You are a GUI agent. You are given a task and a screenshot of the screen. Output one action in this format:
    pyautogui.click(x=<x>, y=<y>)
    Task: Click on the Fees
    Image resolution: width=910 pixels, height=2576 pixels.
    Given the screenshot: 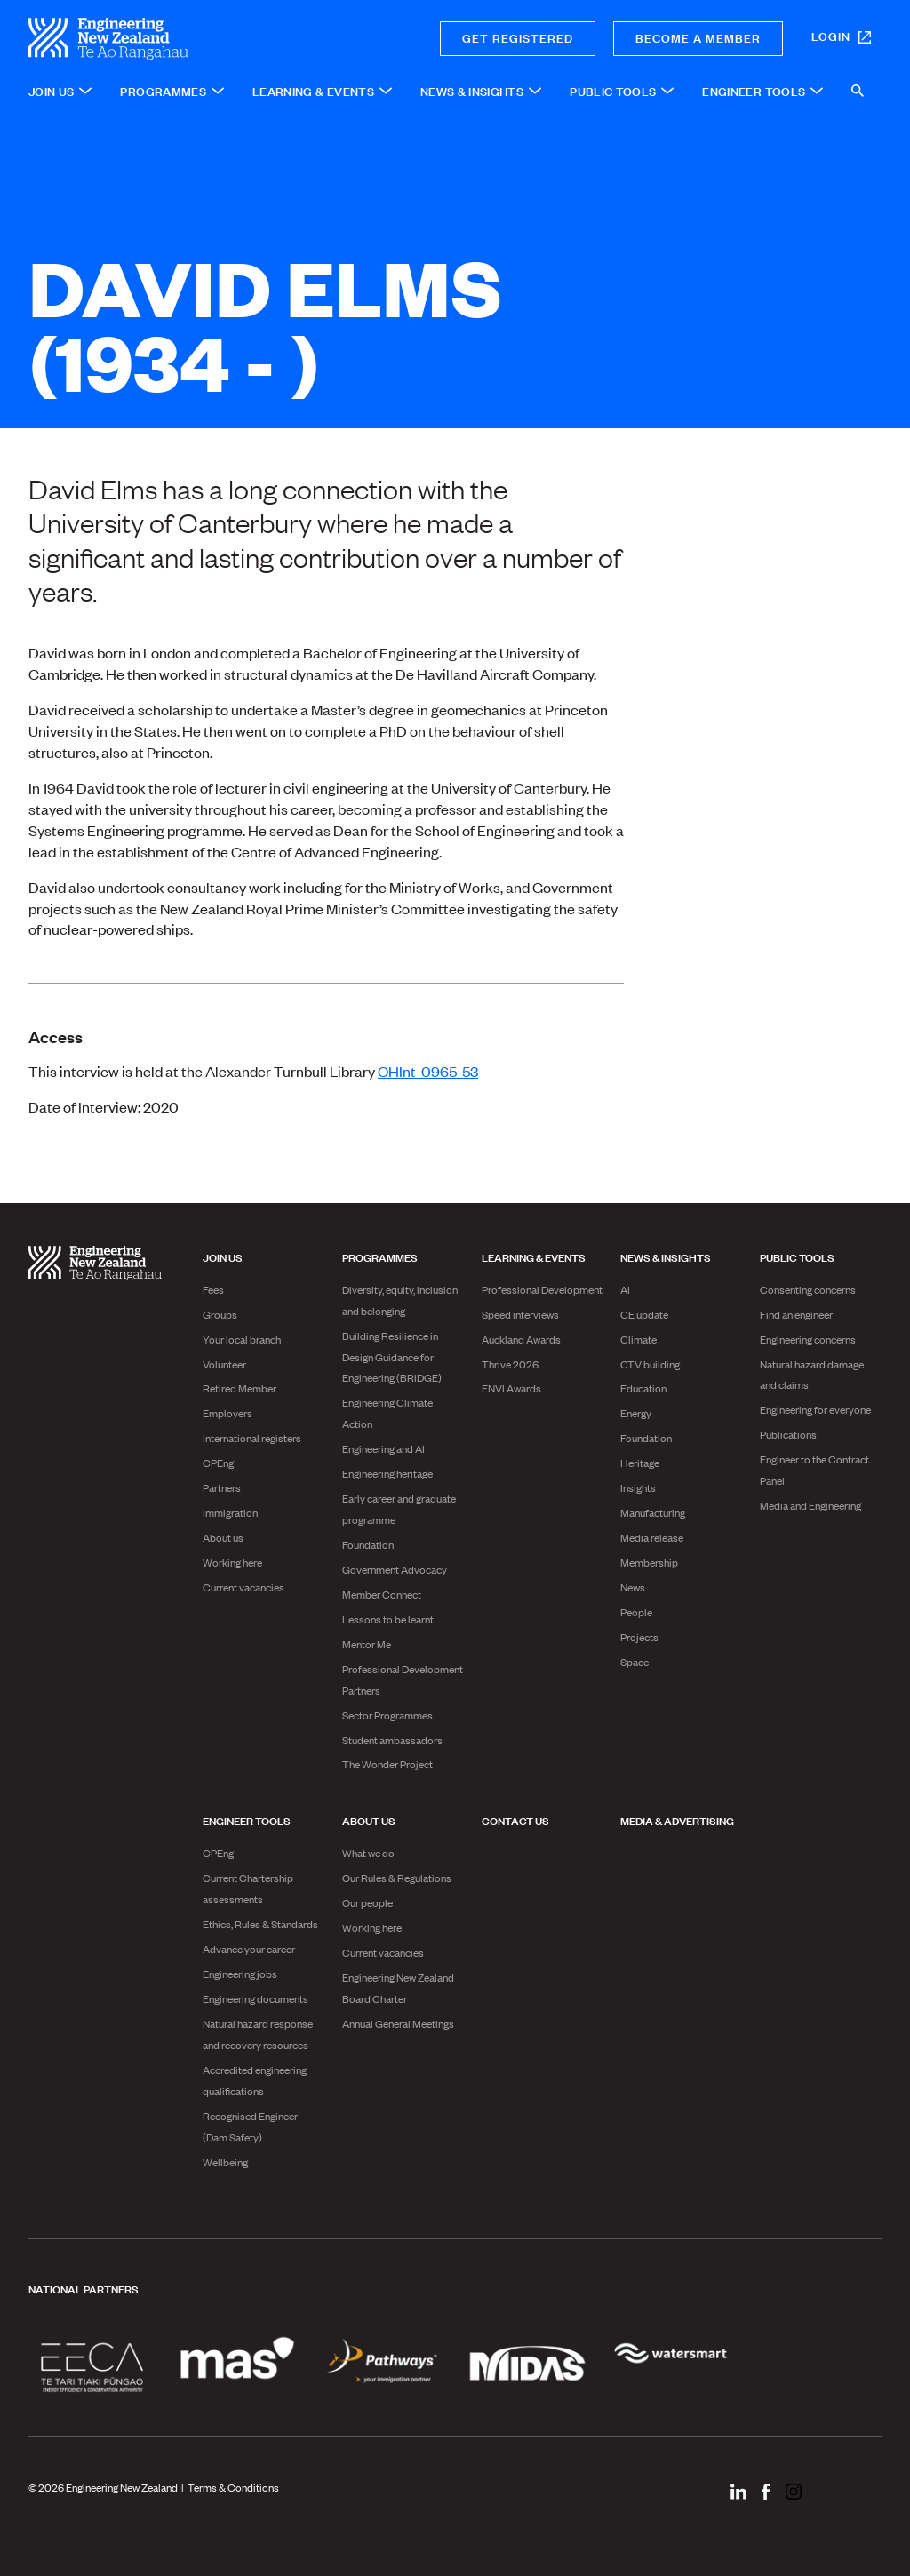 What is the action you would take?
    pyautogui.click(x=213, y=1289)
    